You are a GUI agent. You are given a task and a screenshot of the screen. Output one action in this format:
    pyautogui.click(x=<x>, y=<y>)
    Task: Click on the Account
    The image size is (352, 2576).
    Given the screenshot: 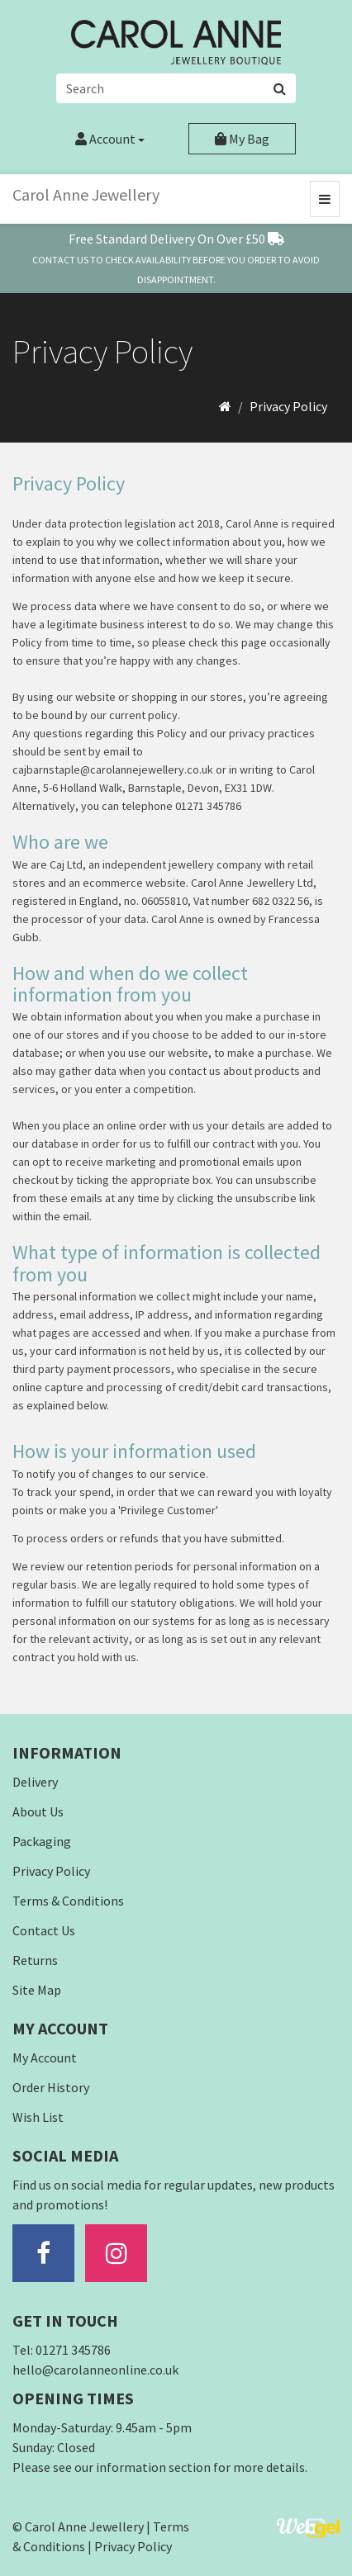 What is the action you would take?
    pyautogui.click(x=110, y=138)
    